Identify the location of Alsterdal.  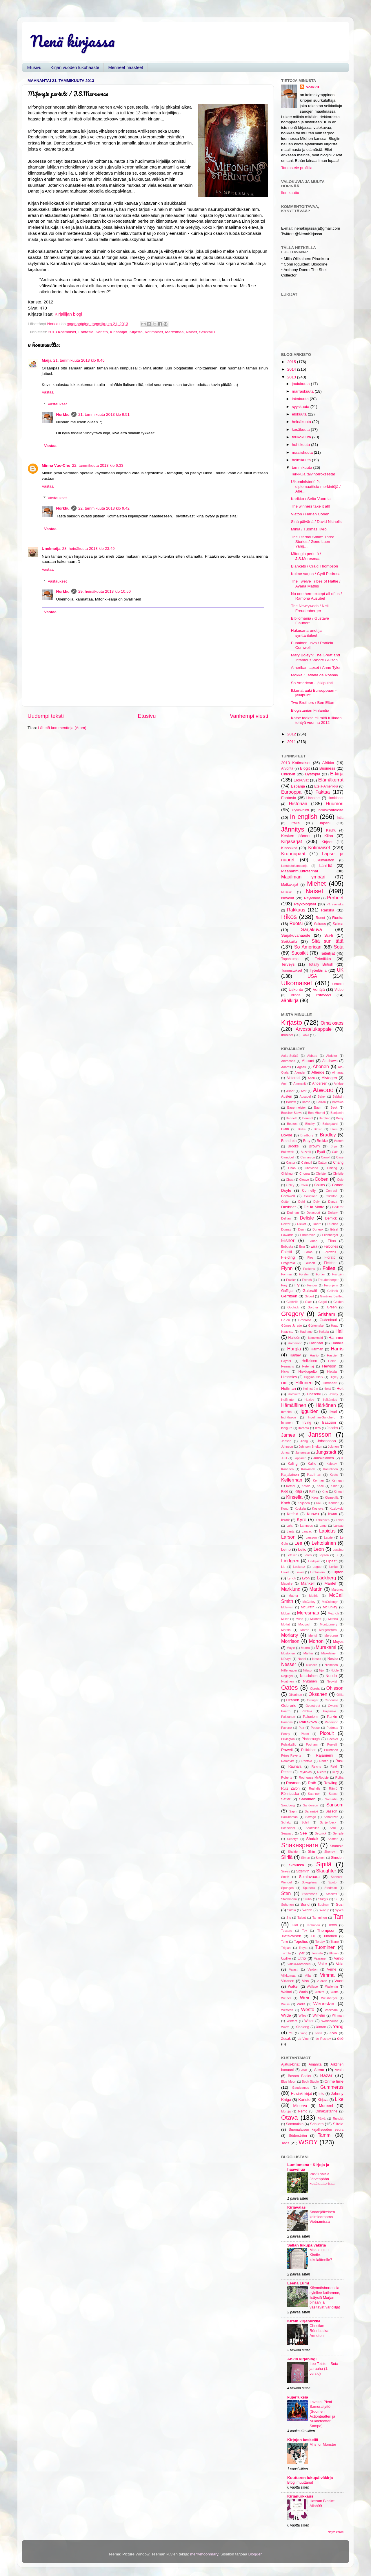
(293, 1078).